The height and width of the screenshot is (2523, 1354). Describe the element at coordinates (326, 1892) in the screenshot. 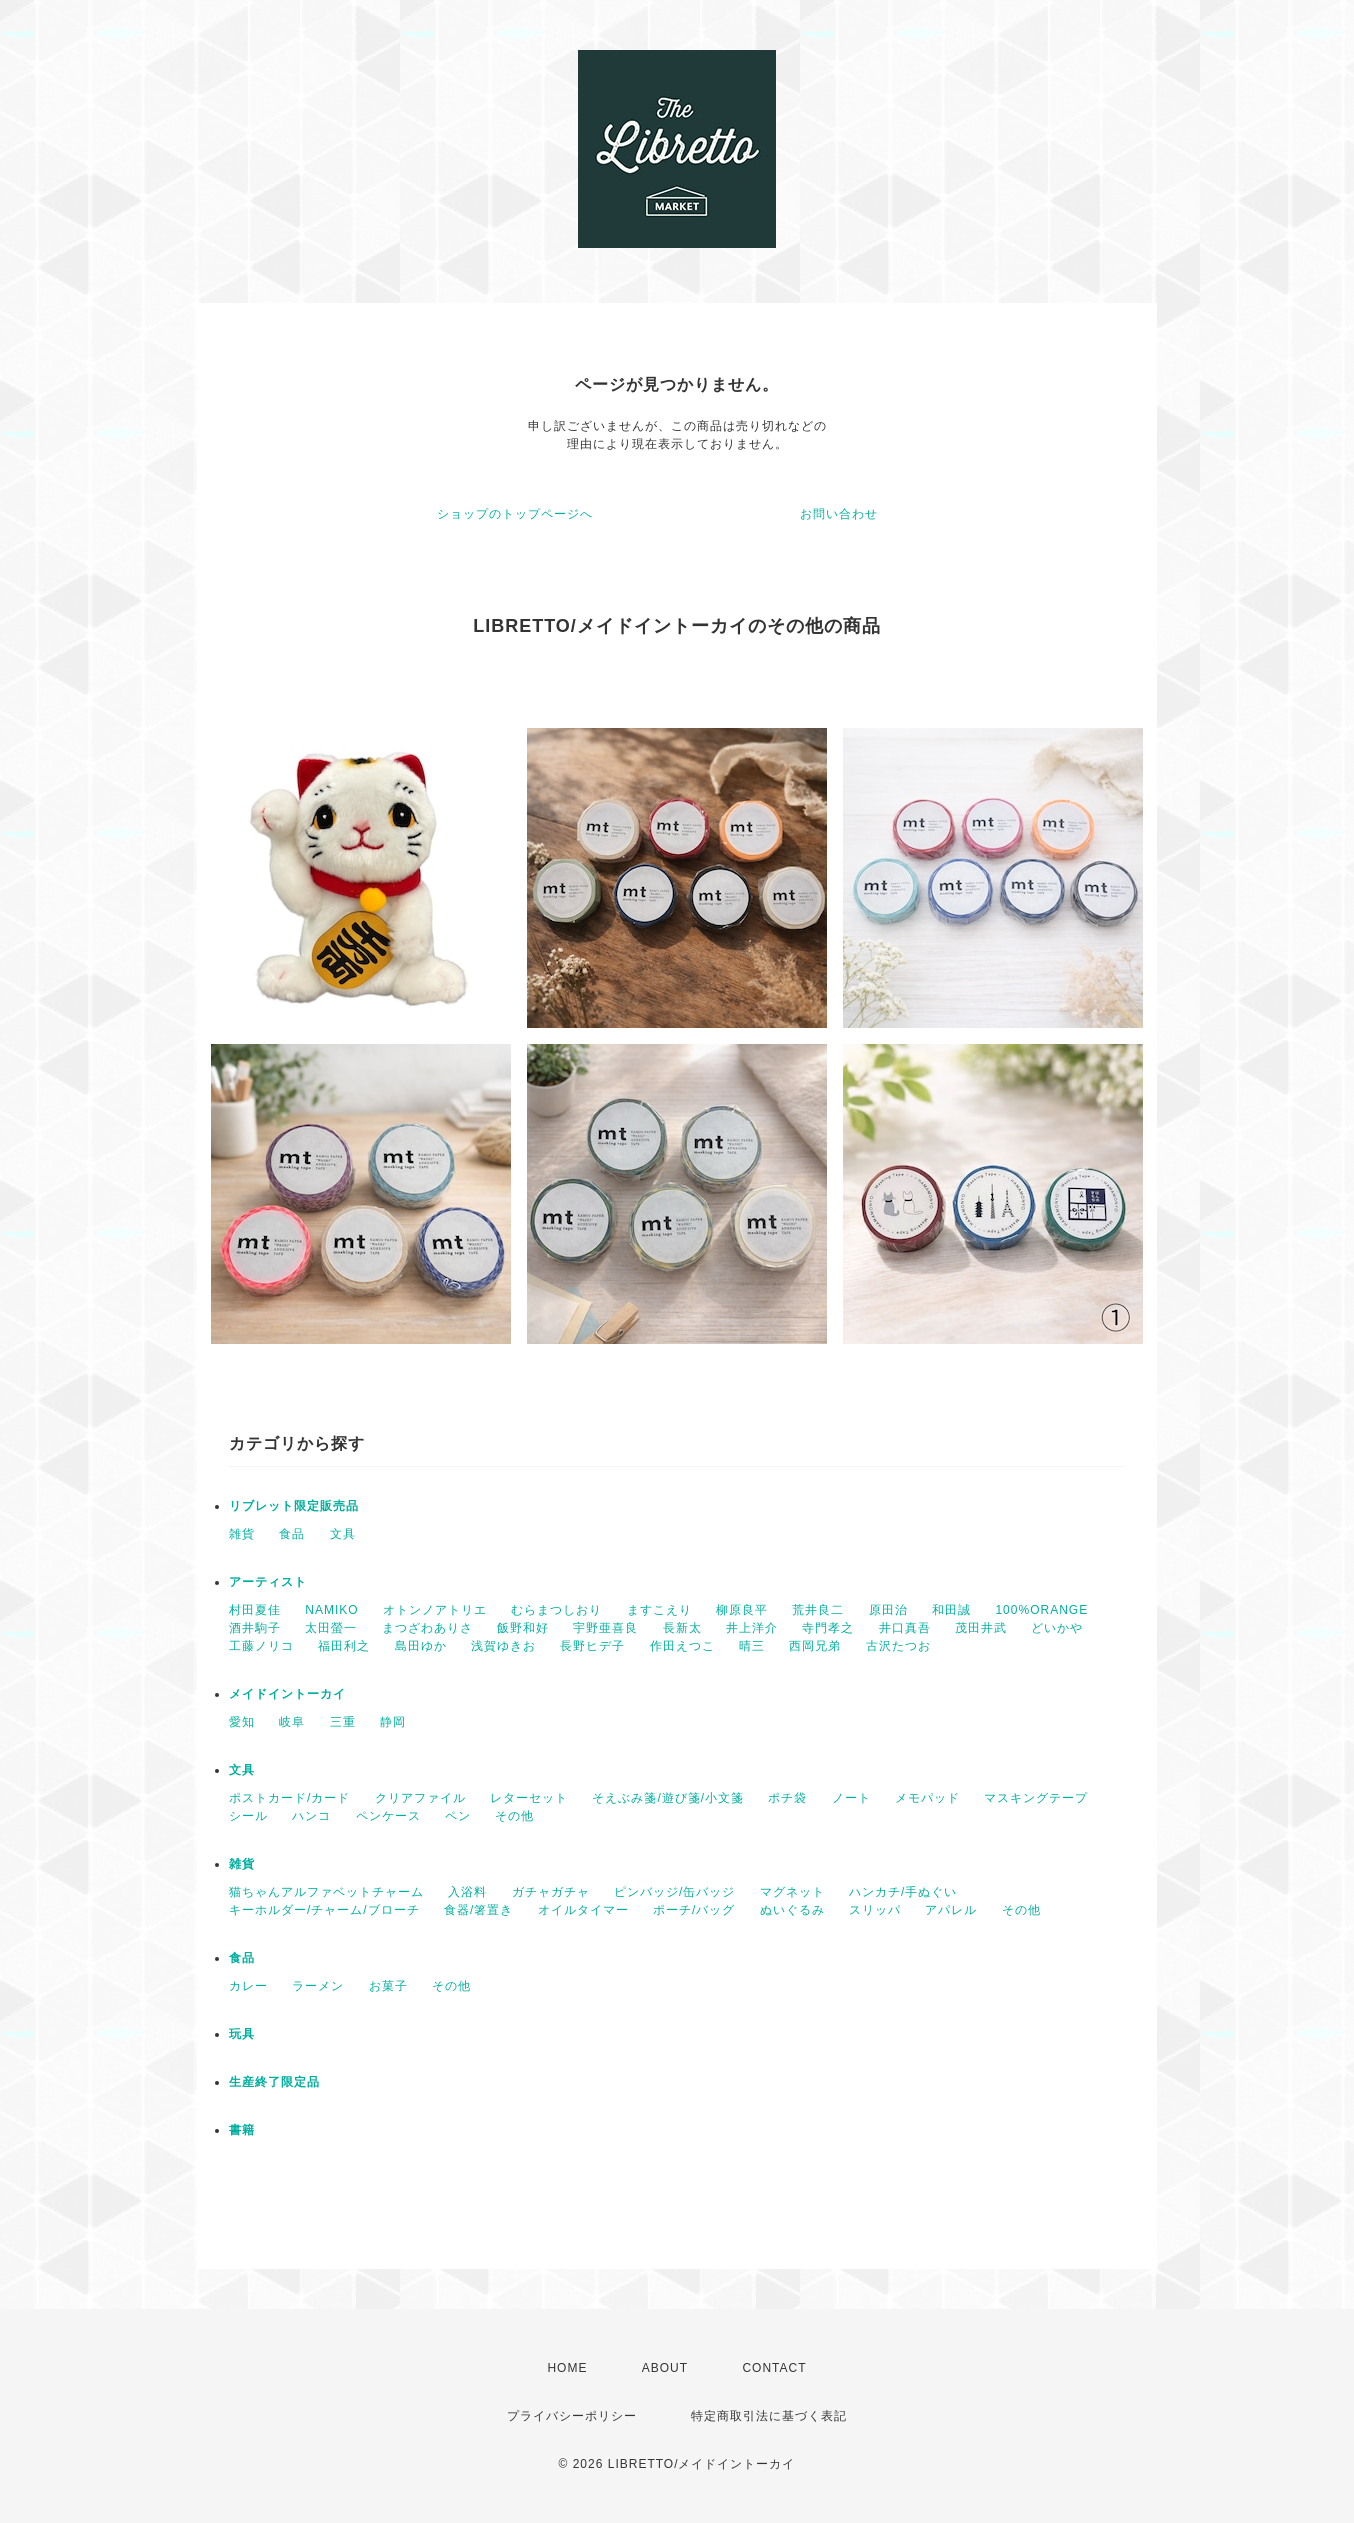

I see `猫ちゃんアルファベットチャーム` at that location.